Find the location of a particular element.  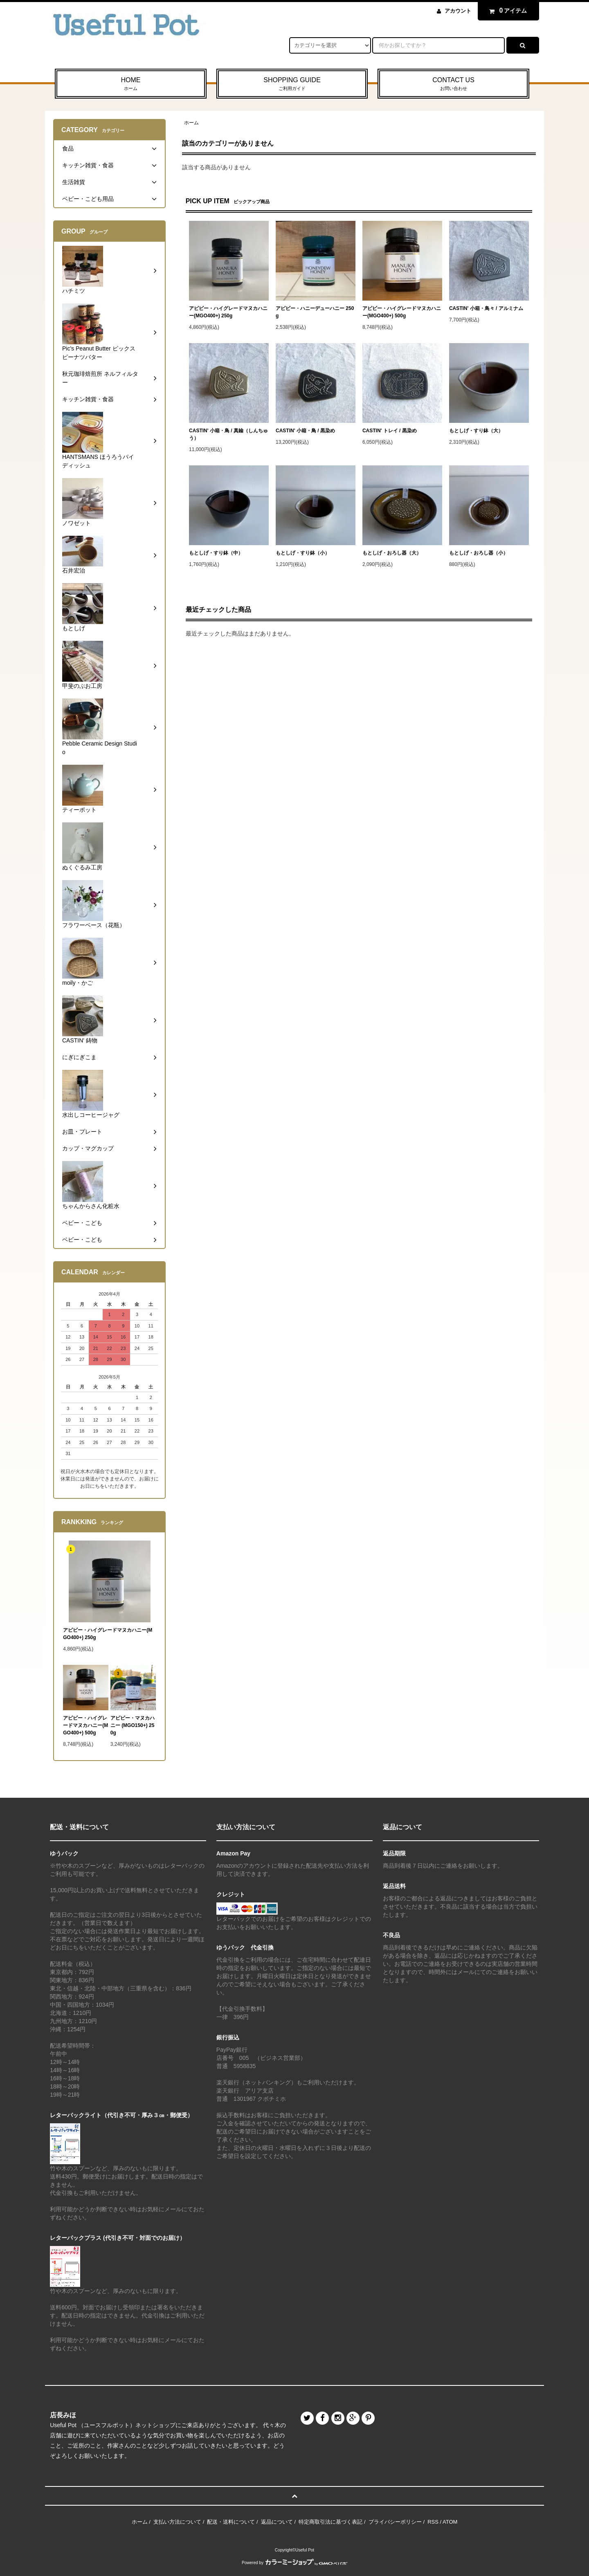

CONTACT US is located at coordinates (453, 84).